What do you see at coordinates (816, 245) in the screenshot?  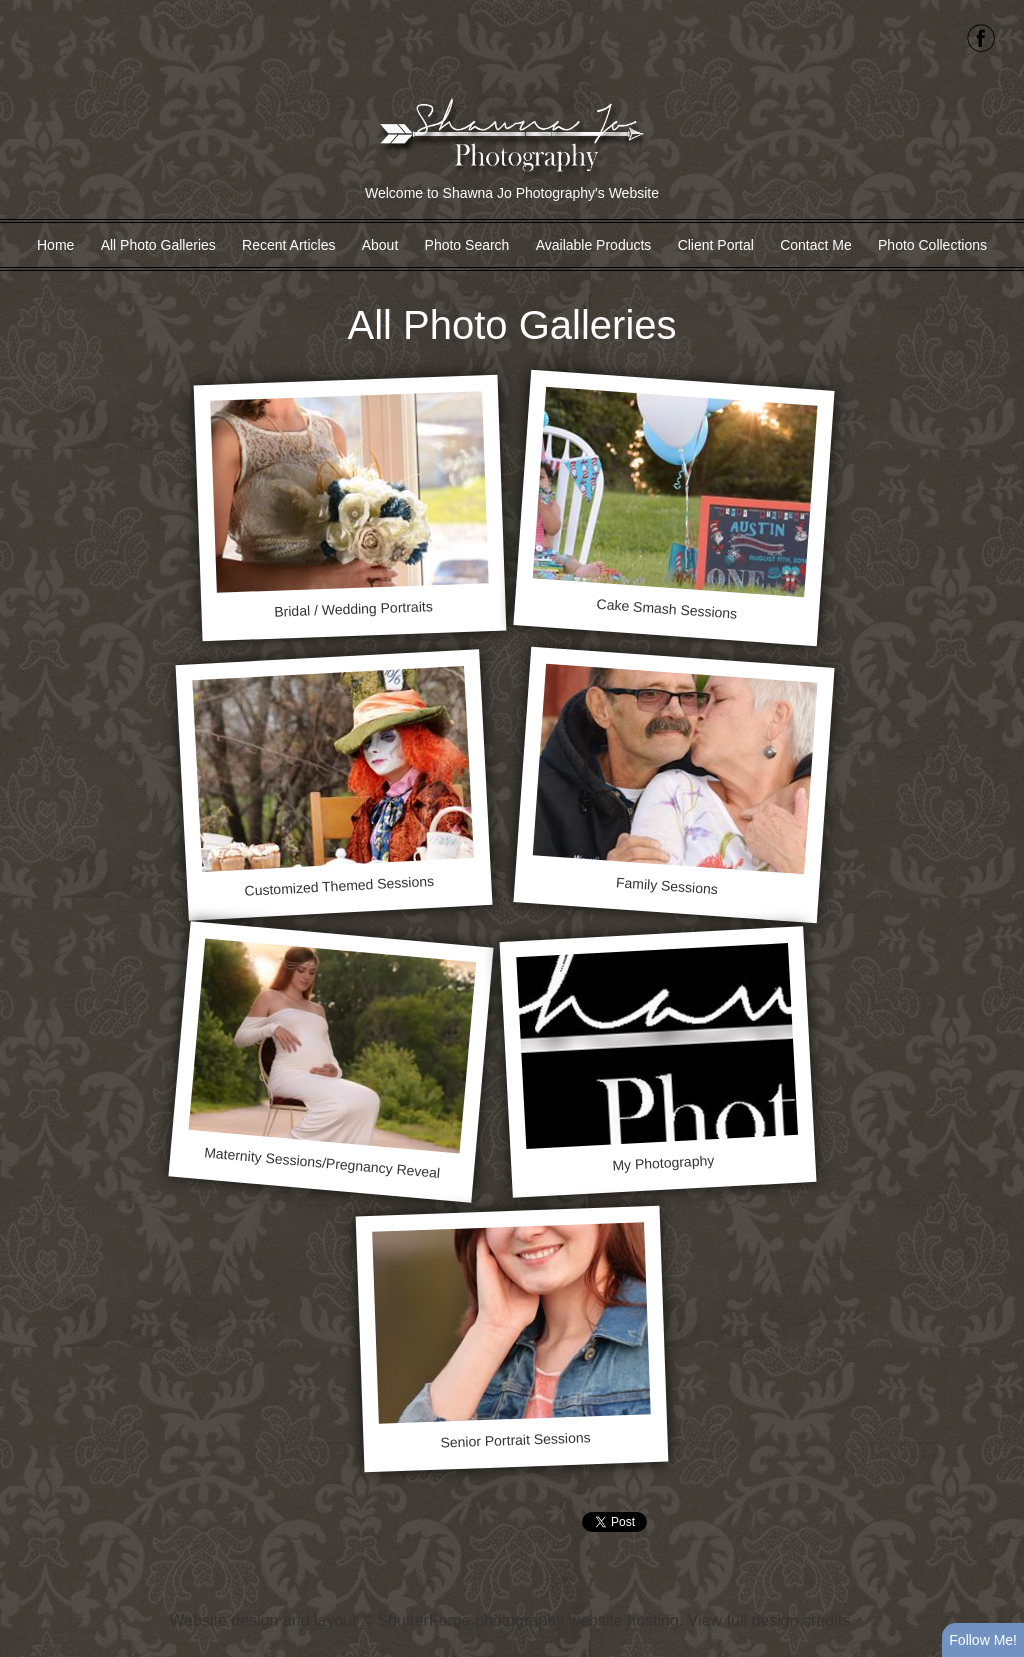 I see `Contact Me` at bounding box center [816, 245].